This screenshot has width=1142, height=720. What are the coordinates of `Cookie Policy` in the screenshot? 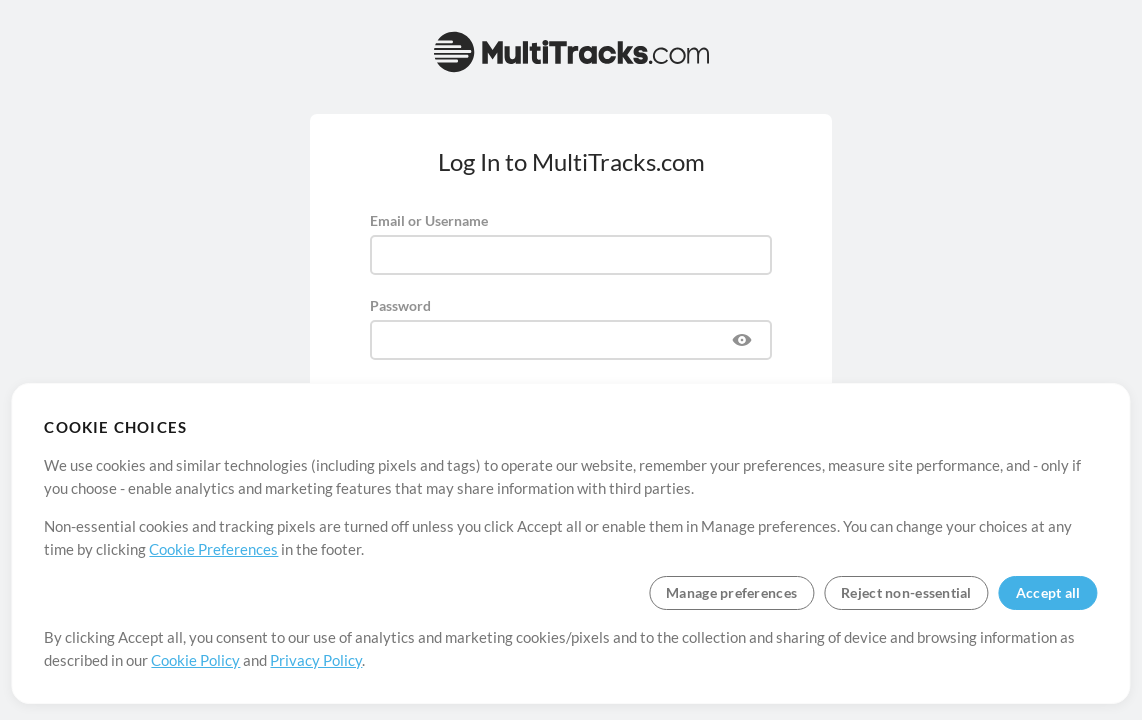 It's located at (195, 660).